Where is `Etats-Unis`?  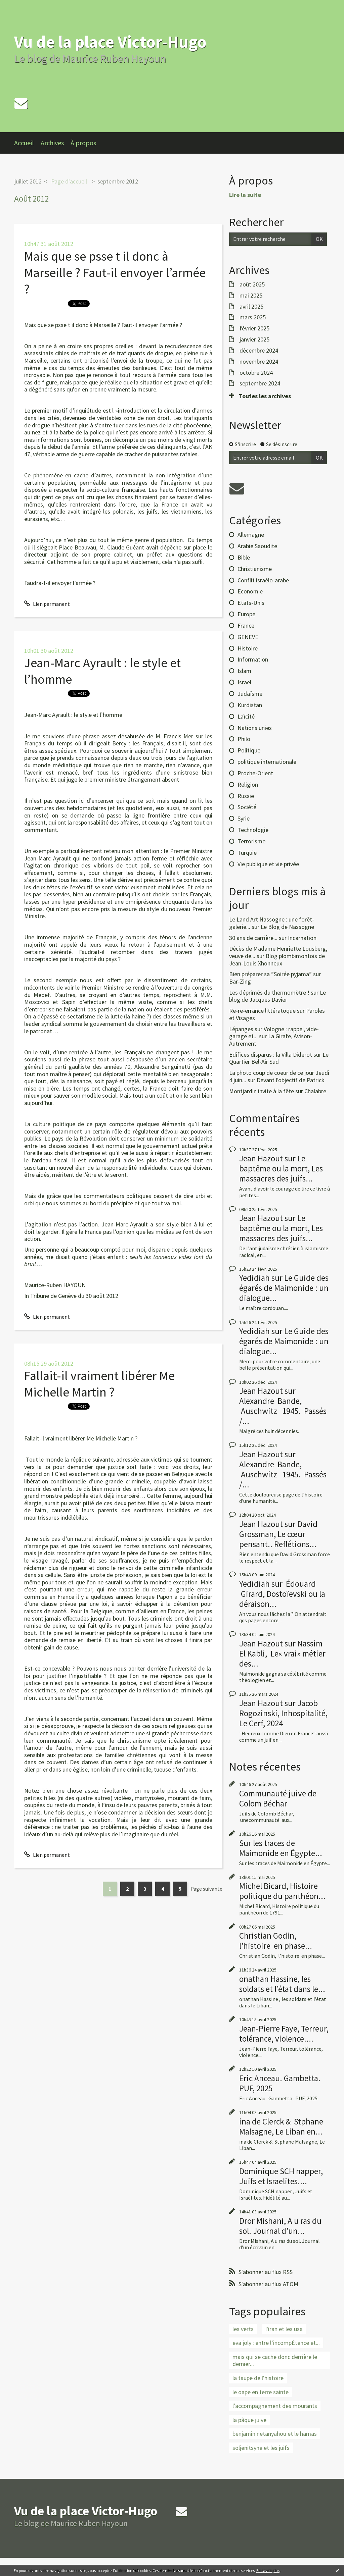
Etats-Unis is located at coordinates (251, 603).